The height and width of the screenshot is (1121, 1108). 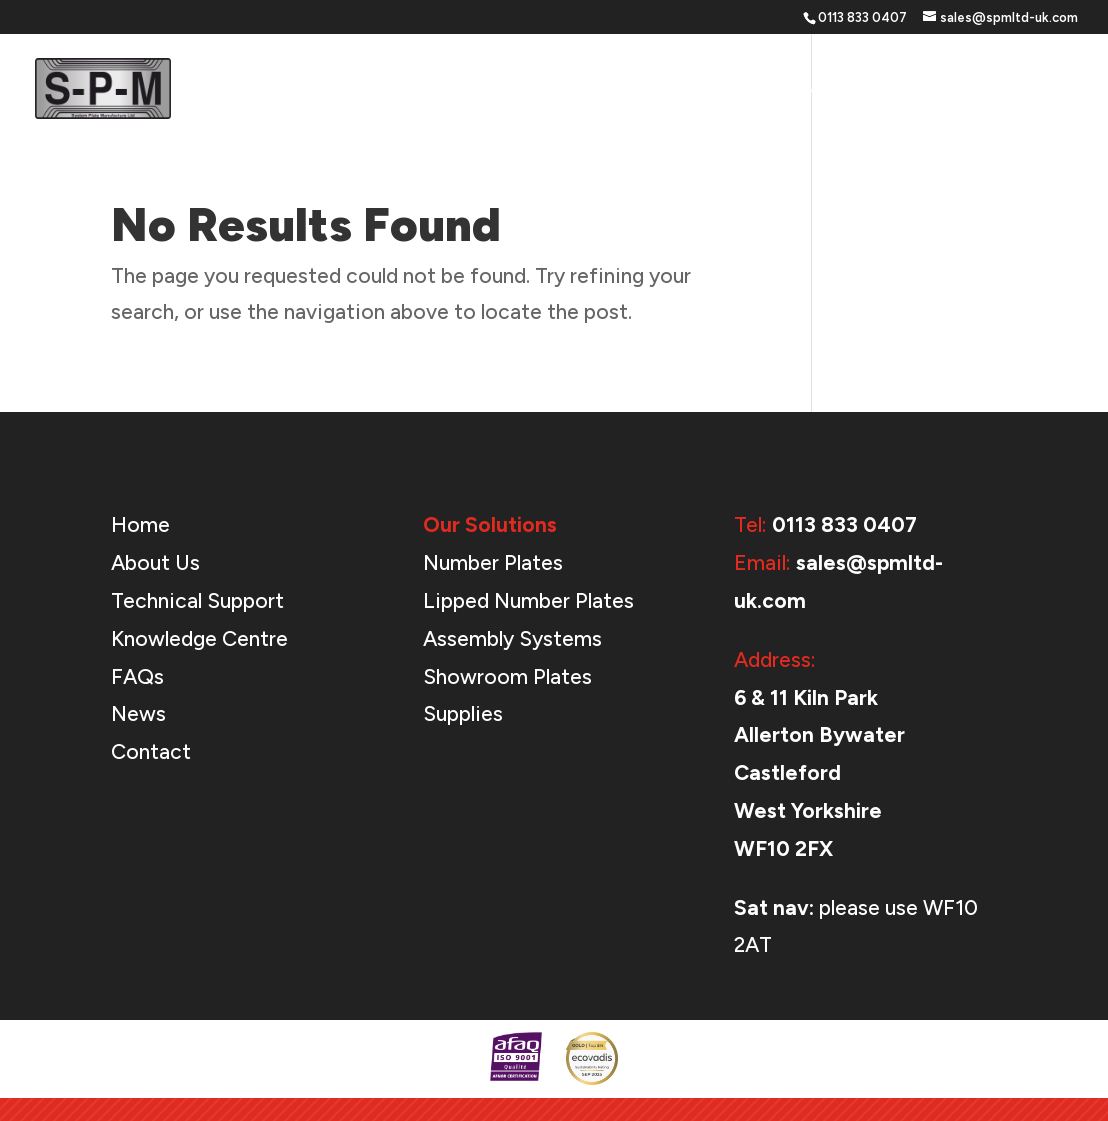 What do you see at coordinates (1044, 90) in the screenshot?
I see `Contact` at bounding box center [1044, 90].